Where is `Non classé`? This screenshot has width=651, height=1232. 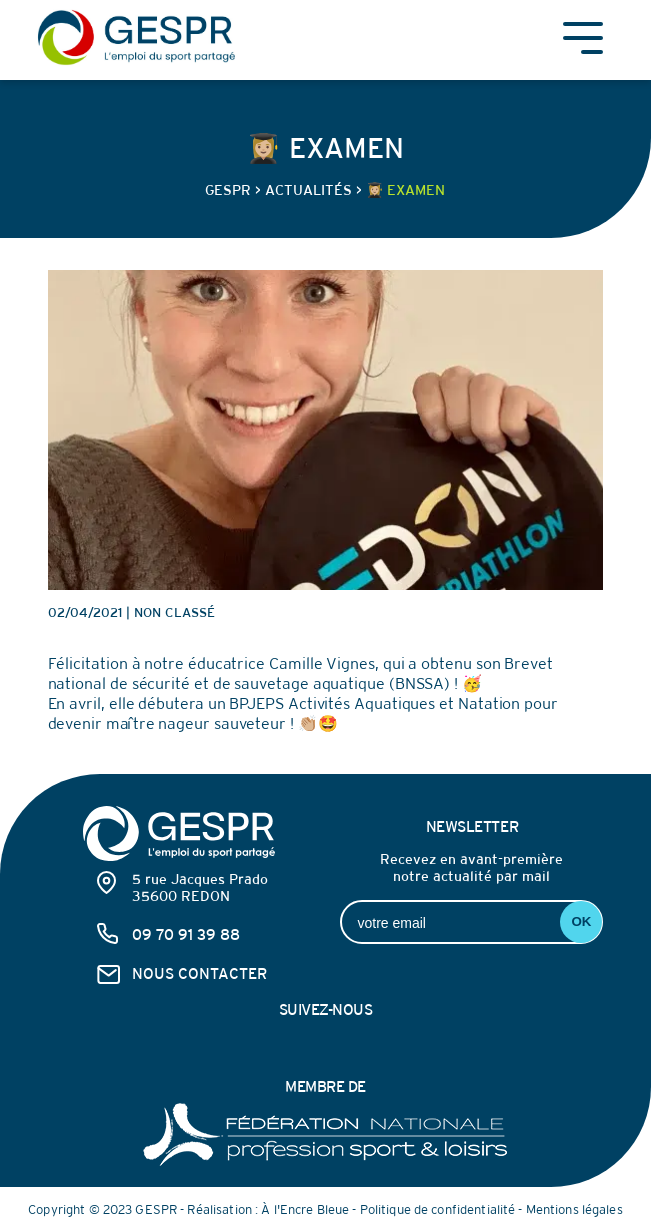
Non classé is located at coordinates (174, 612).